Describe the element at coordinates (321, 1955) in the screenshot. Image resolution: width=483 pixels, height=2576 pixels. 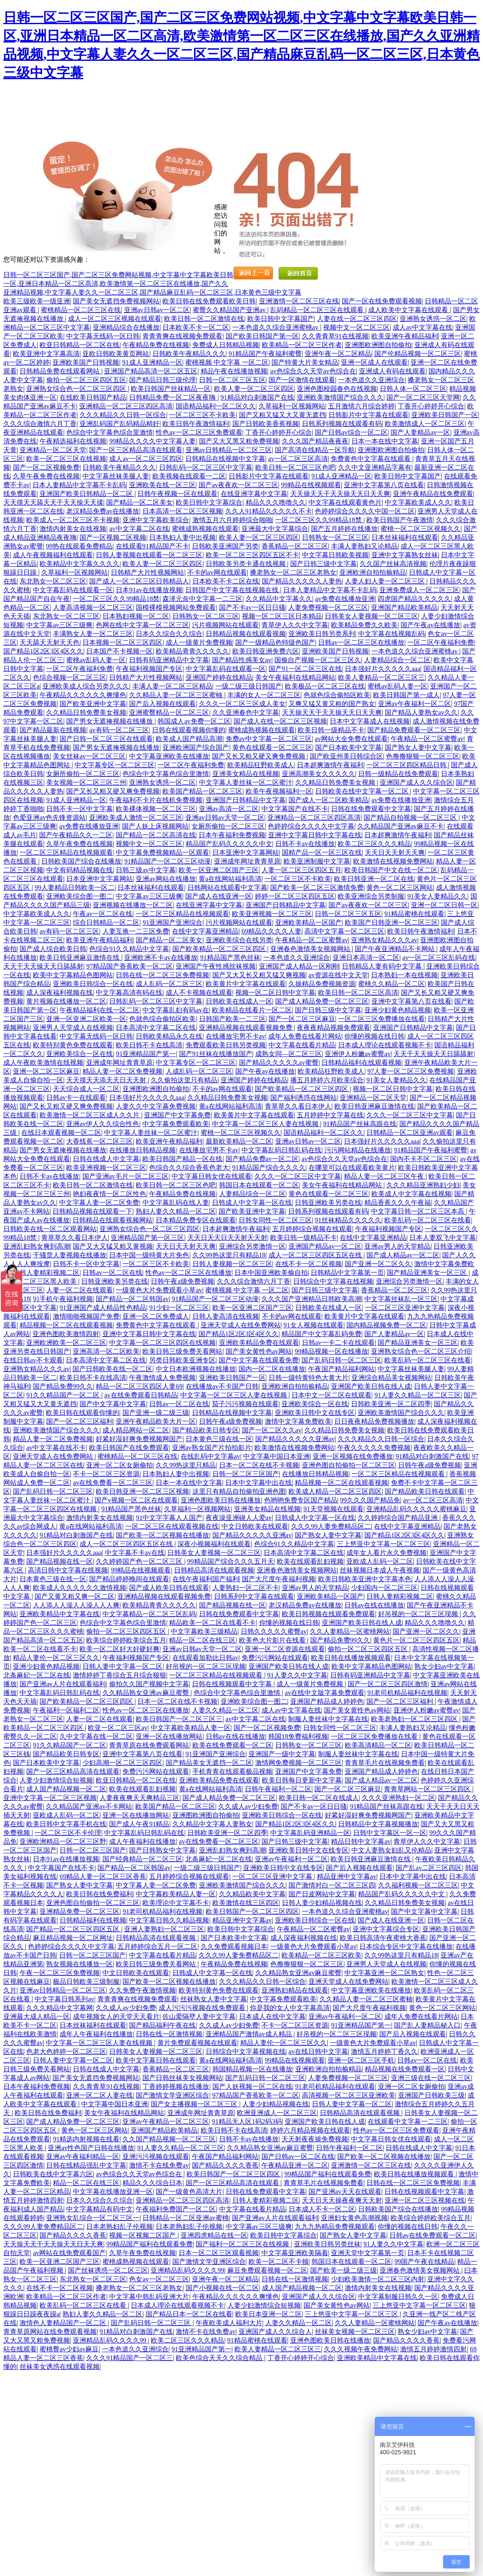
I see `欧美精品一区二区三区欧美` at that location.